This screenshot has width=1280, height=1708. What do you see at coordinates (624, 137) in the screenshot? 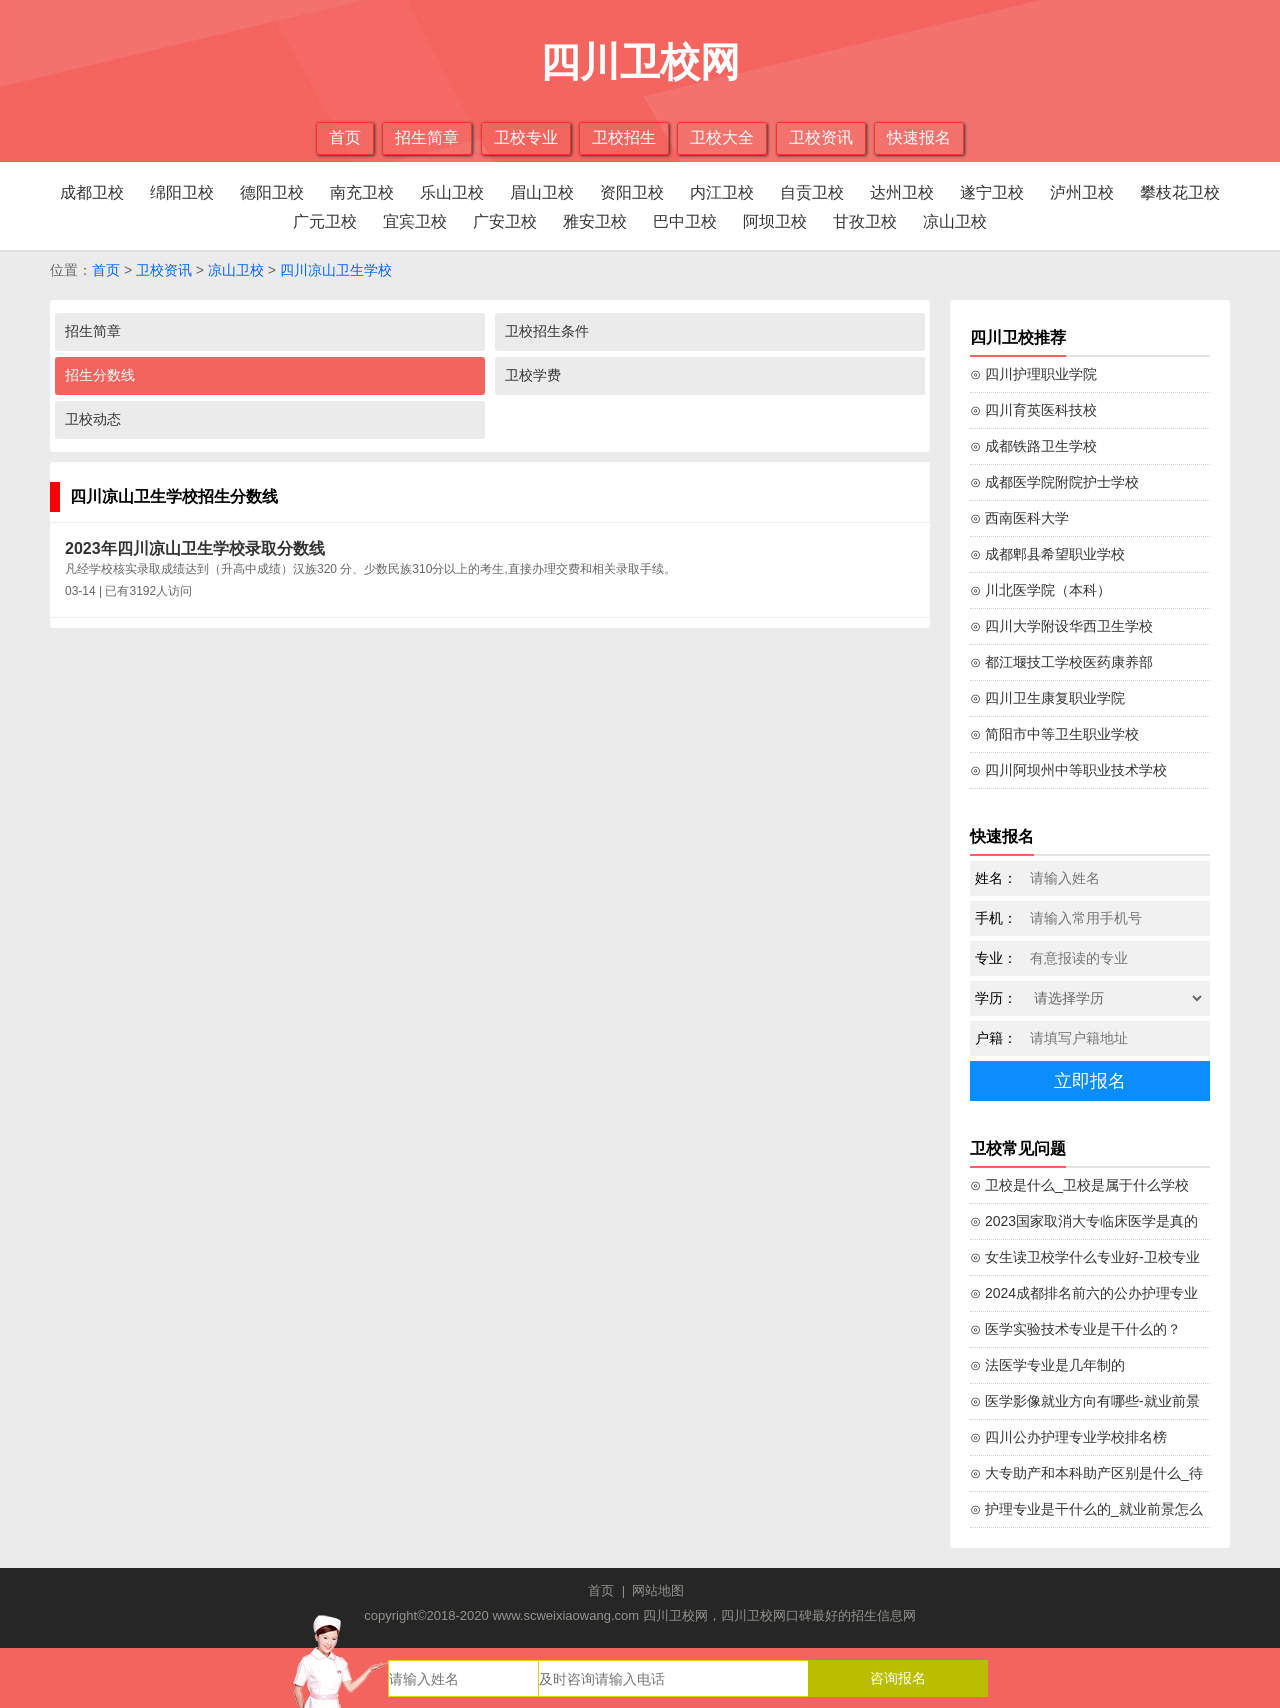
I see `卫校招生` at bounding box center [624, 137].